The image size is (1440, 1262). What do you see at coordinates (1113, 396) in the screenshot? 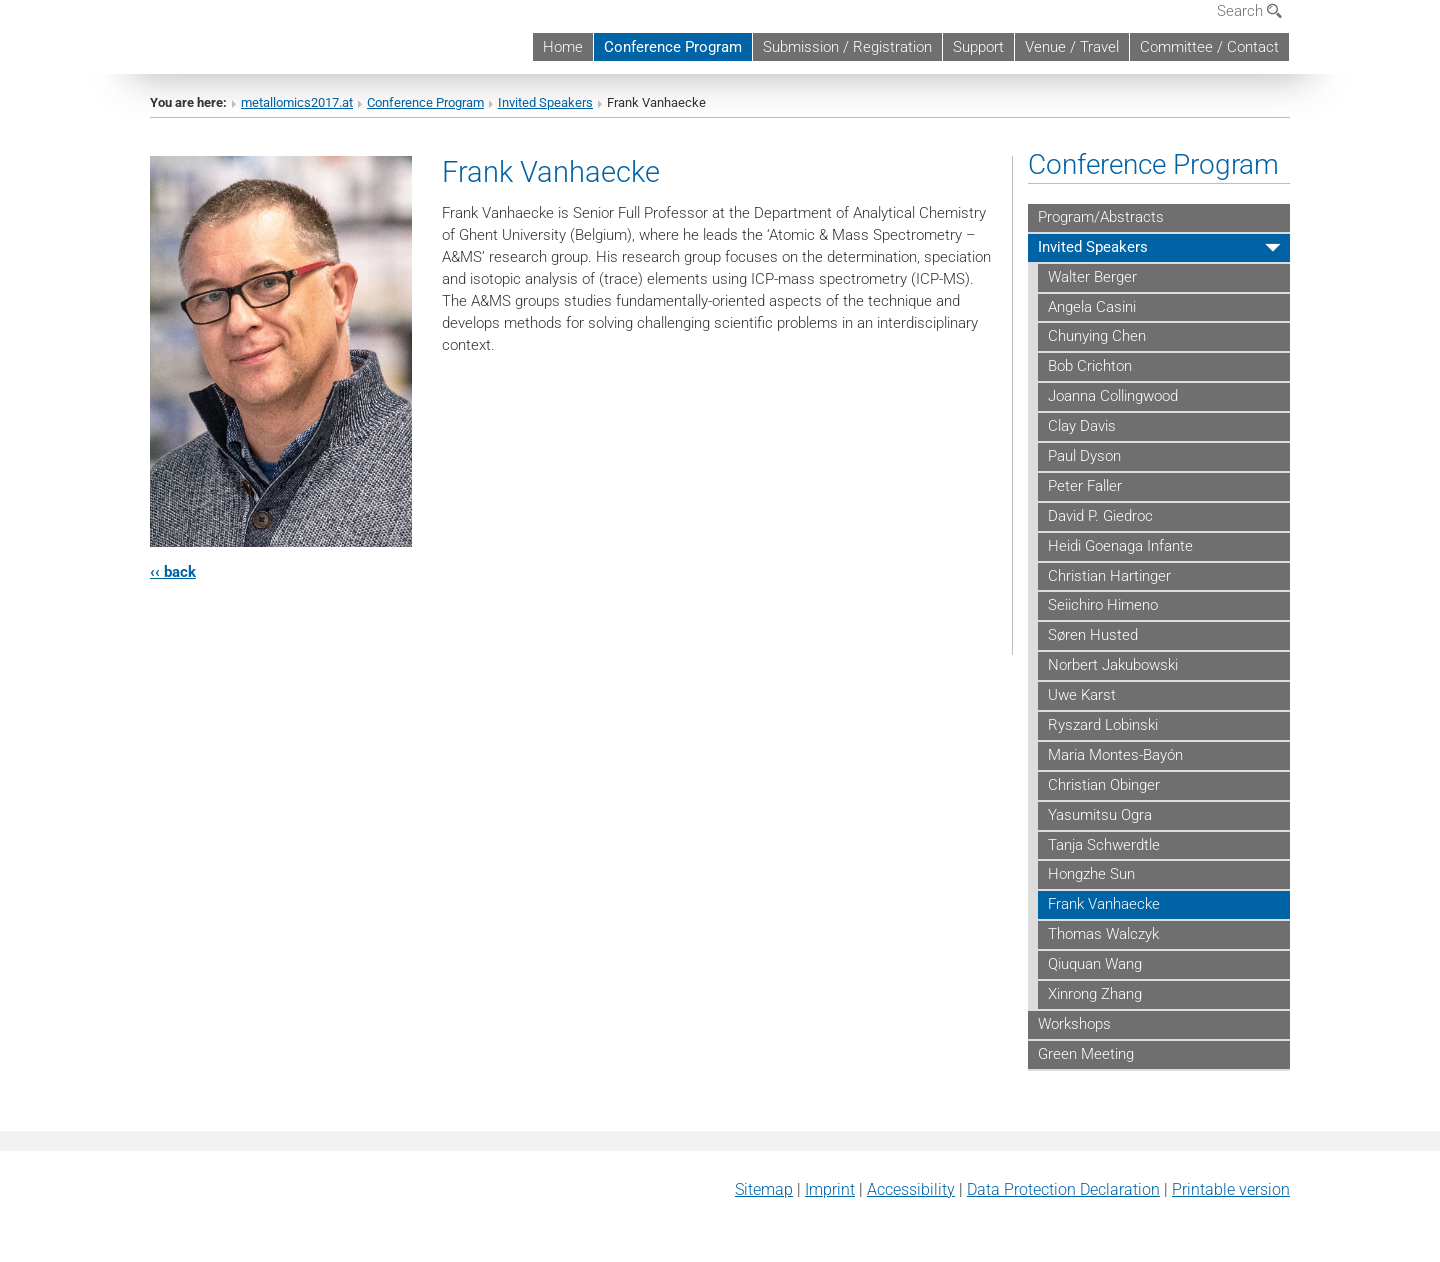
I see `Joanna Collingwood` at bounding box center [1113, 396].